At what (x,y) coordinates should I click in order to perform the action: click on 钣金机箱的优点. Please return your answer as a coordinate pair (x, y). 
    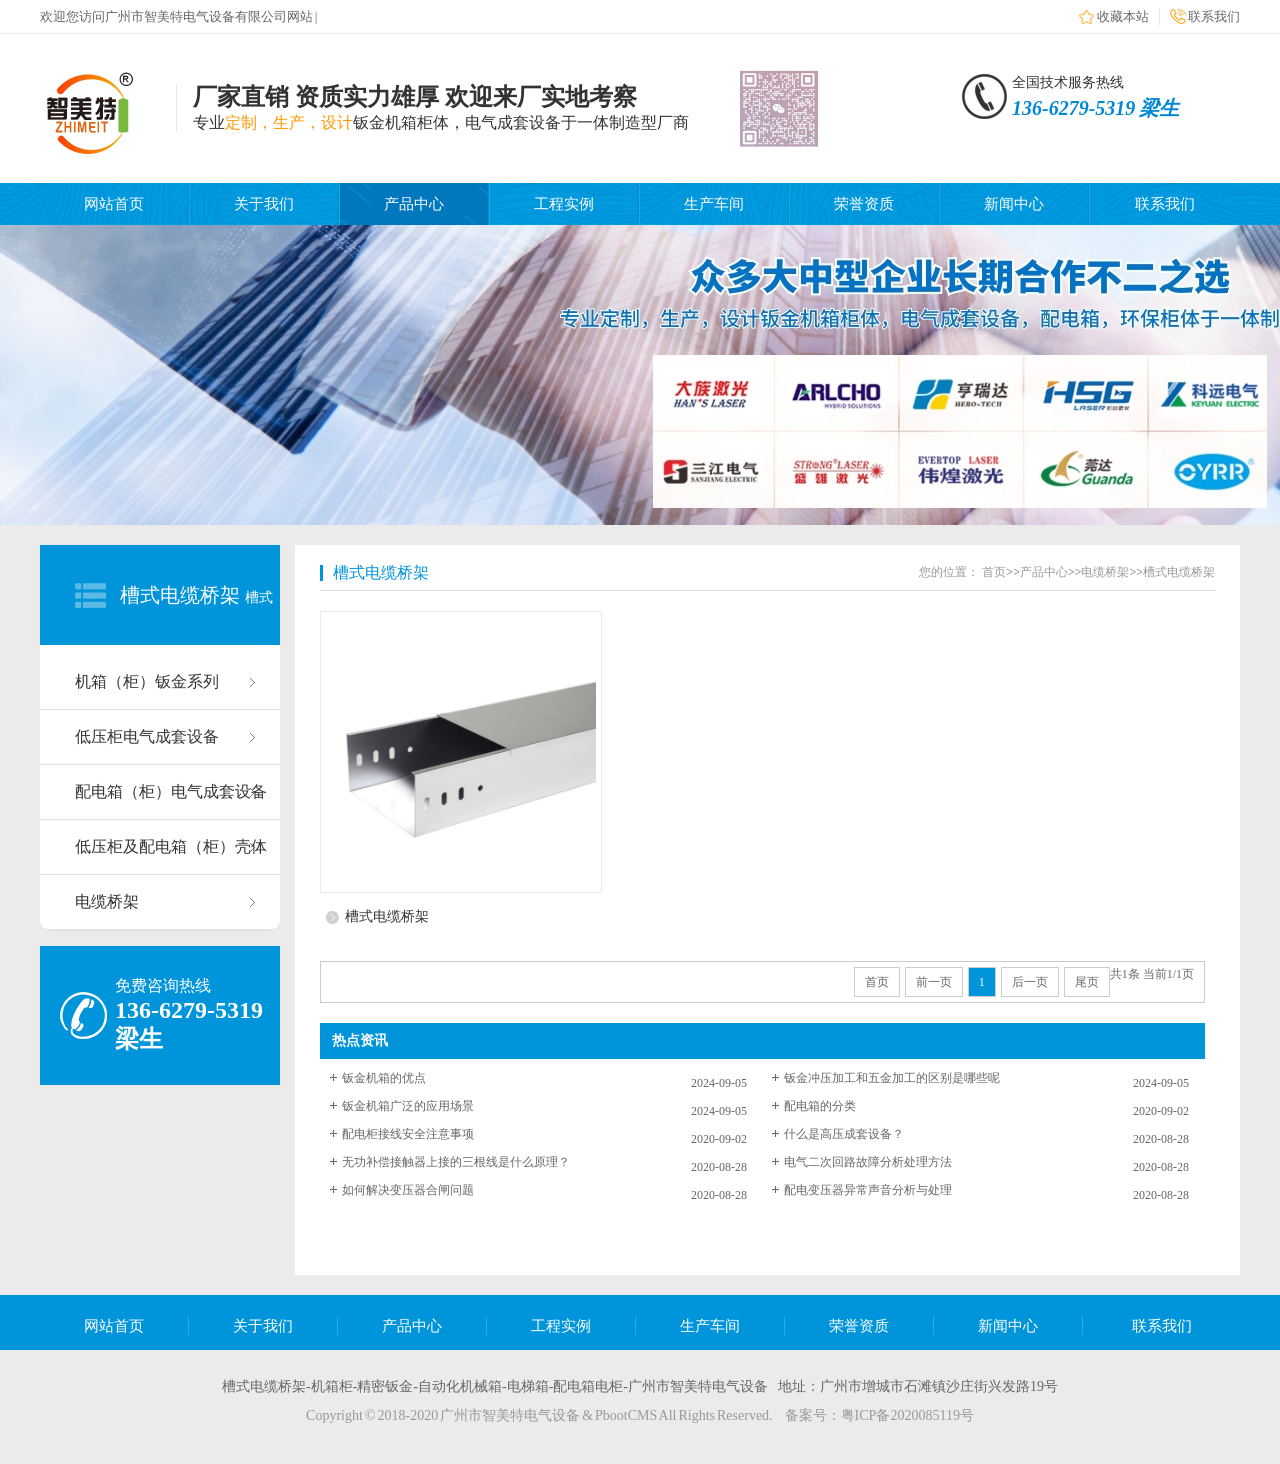
    Looking at the image, I should click on (384, 1078).